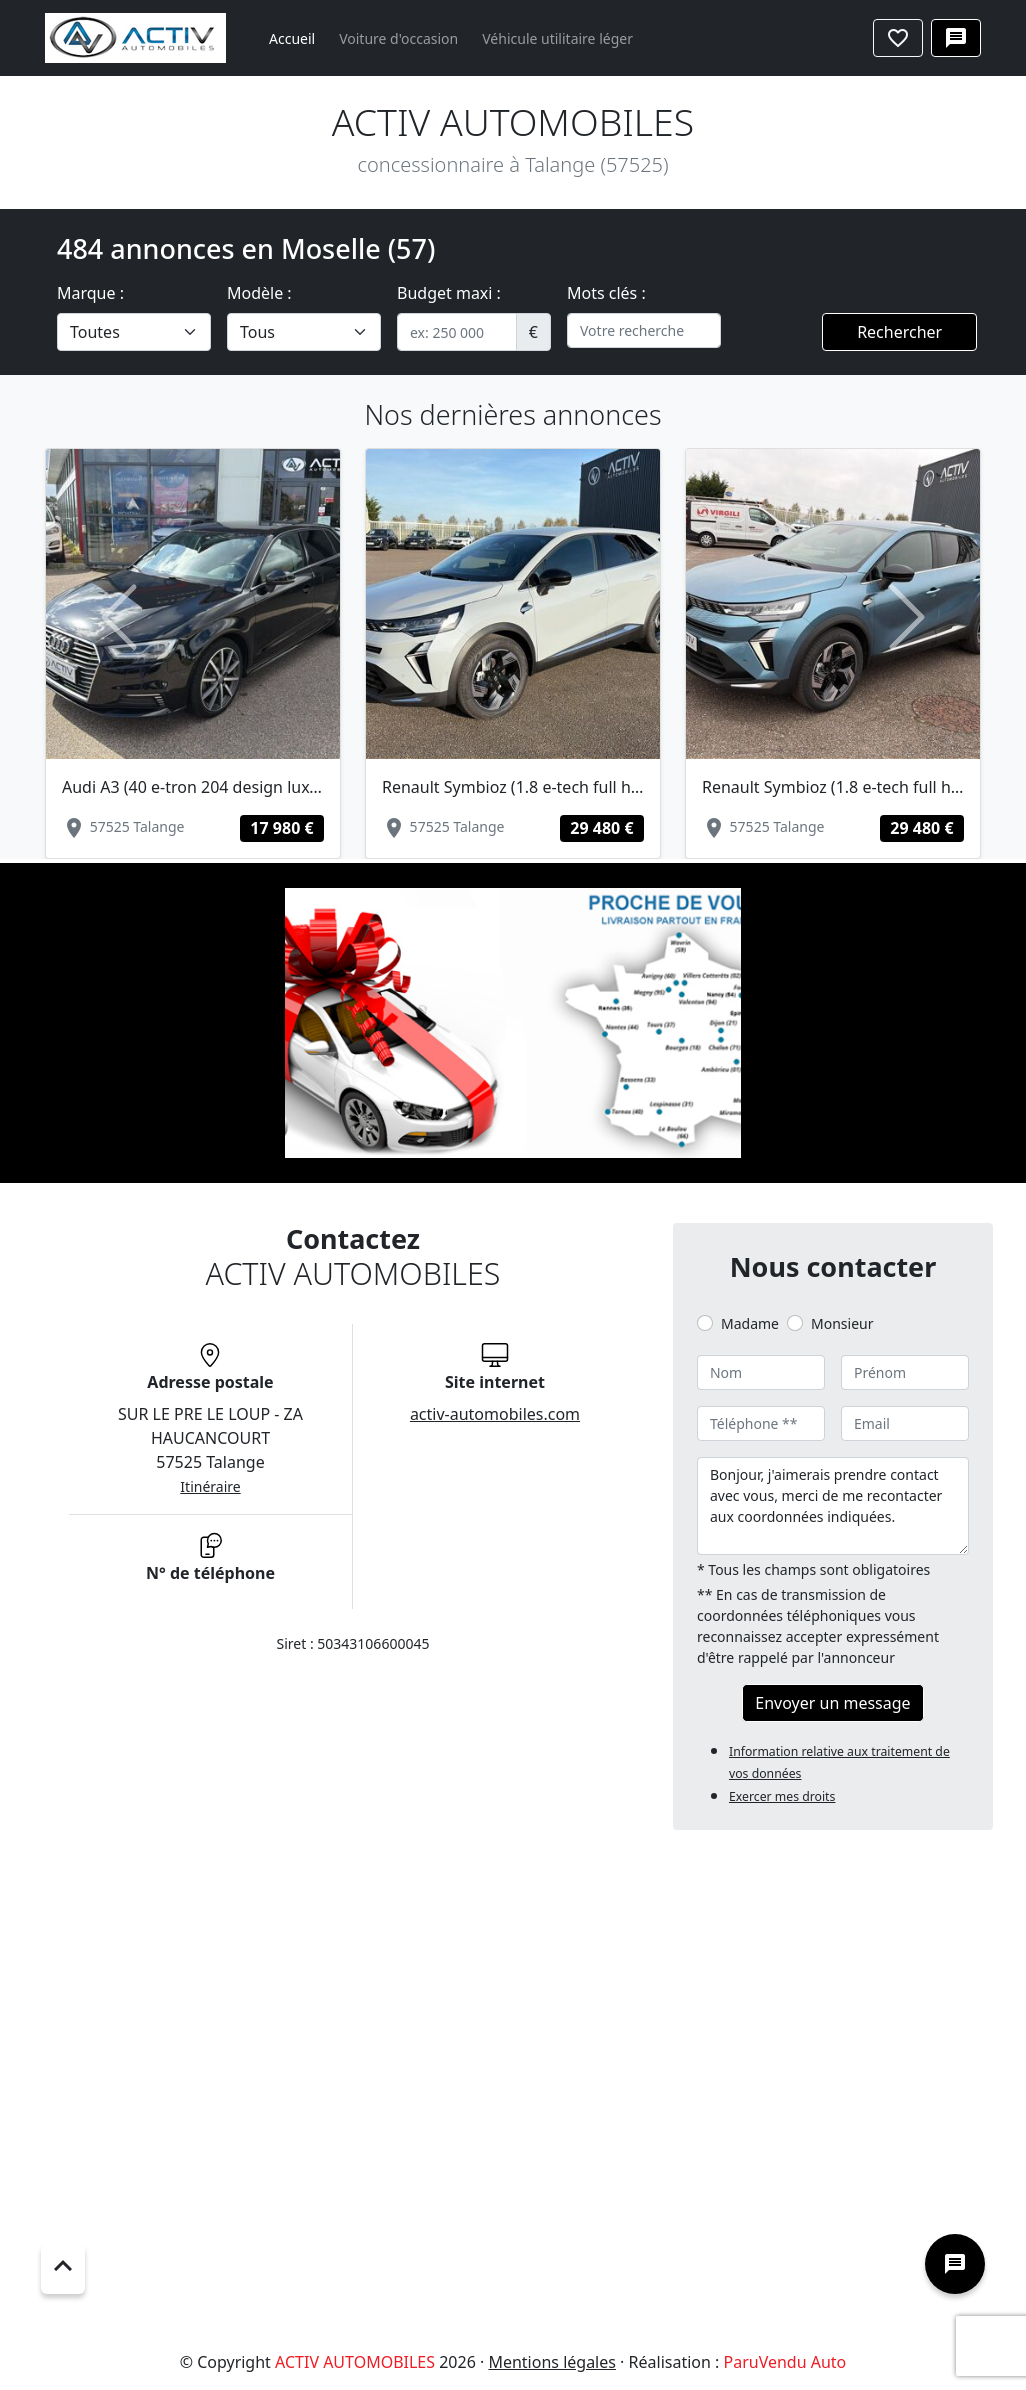 The width and height of the screenshot is (1026, 2390). What do you see at coordinates (750, 1323) in the screenshot?
I see `Madame` at bounding box center [750, 1323].